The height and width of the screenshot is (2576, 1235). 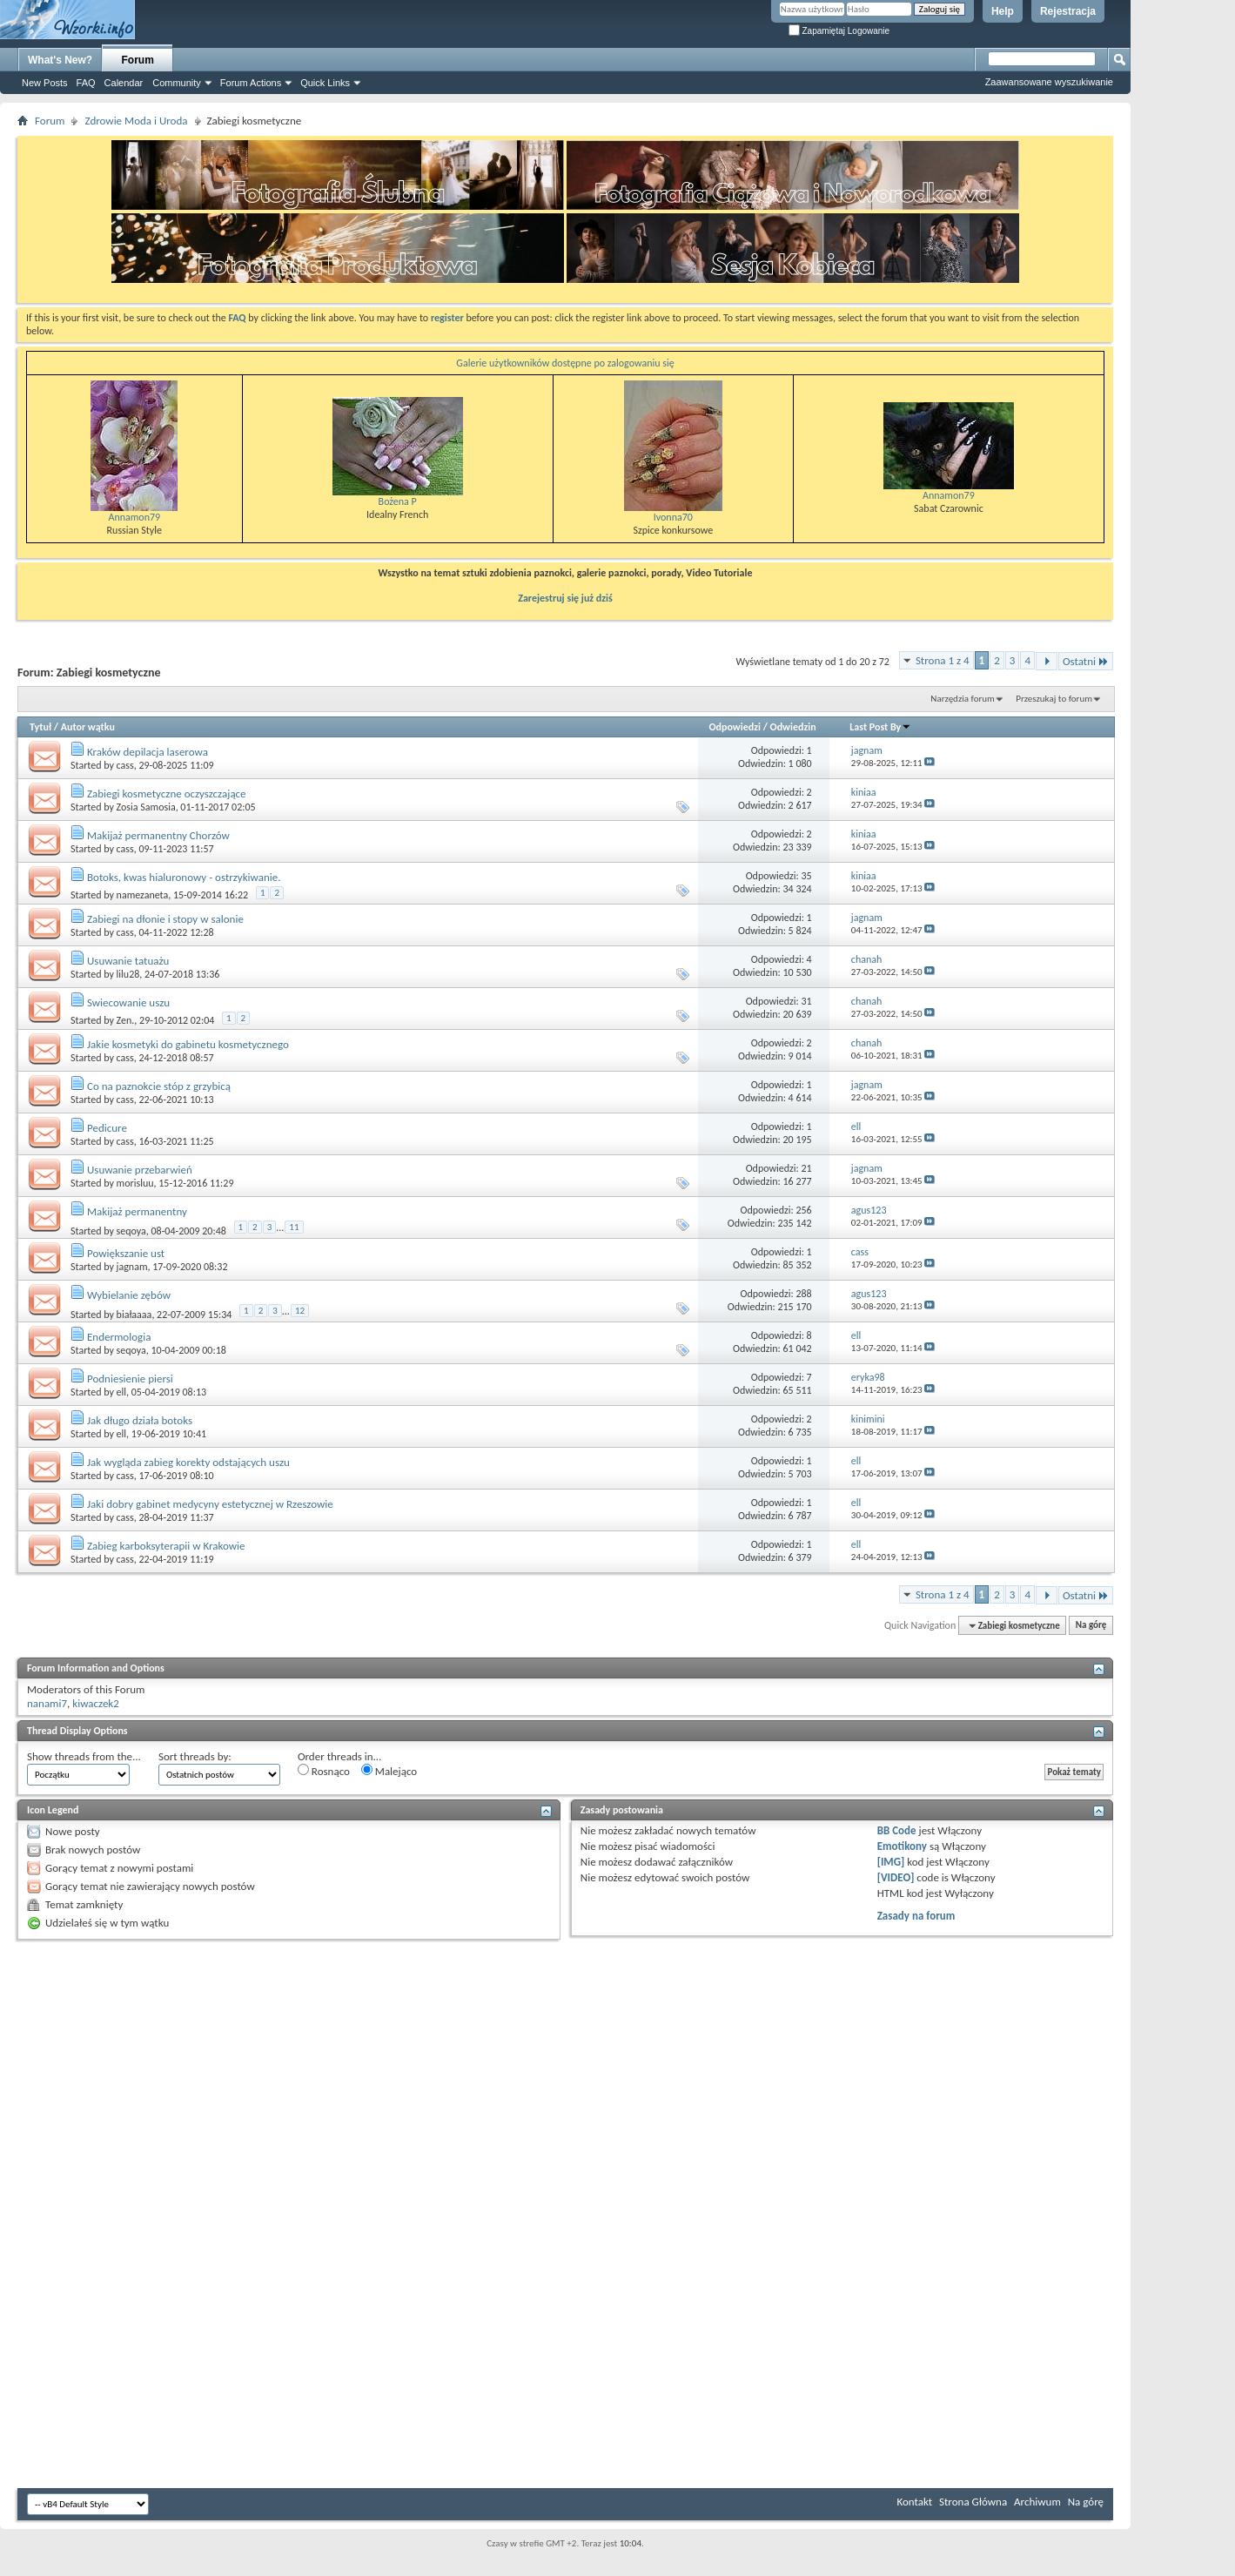 What do you see at coordinates (107, 1127) in the screenshot?
I see `Pedicure` at bounding box center [107, 1127].